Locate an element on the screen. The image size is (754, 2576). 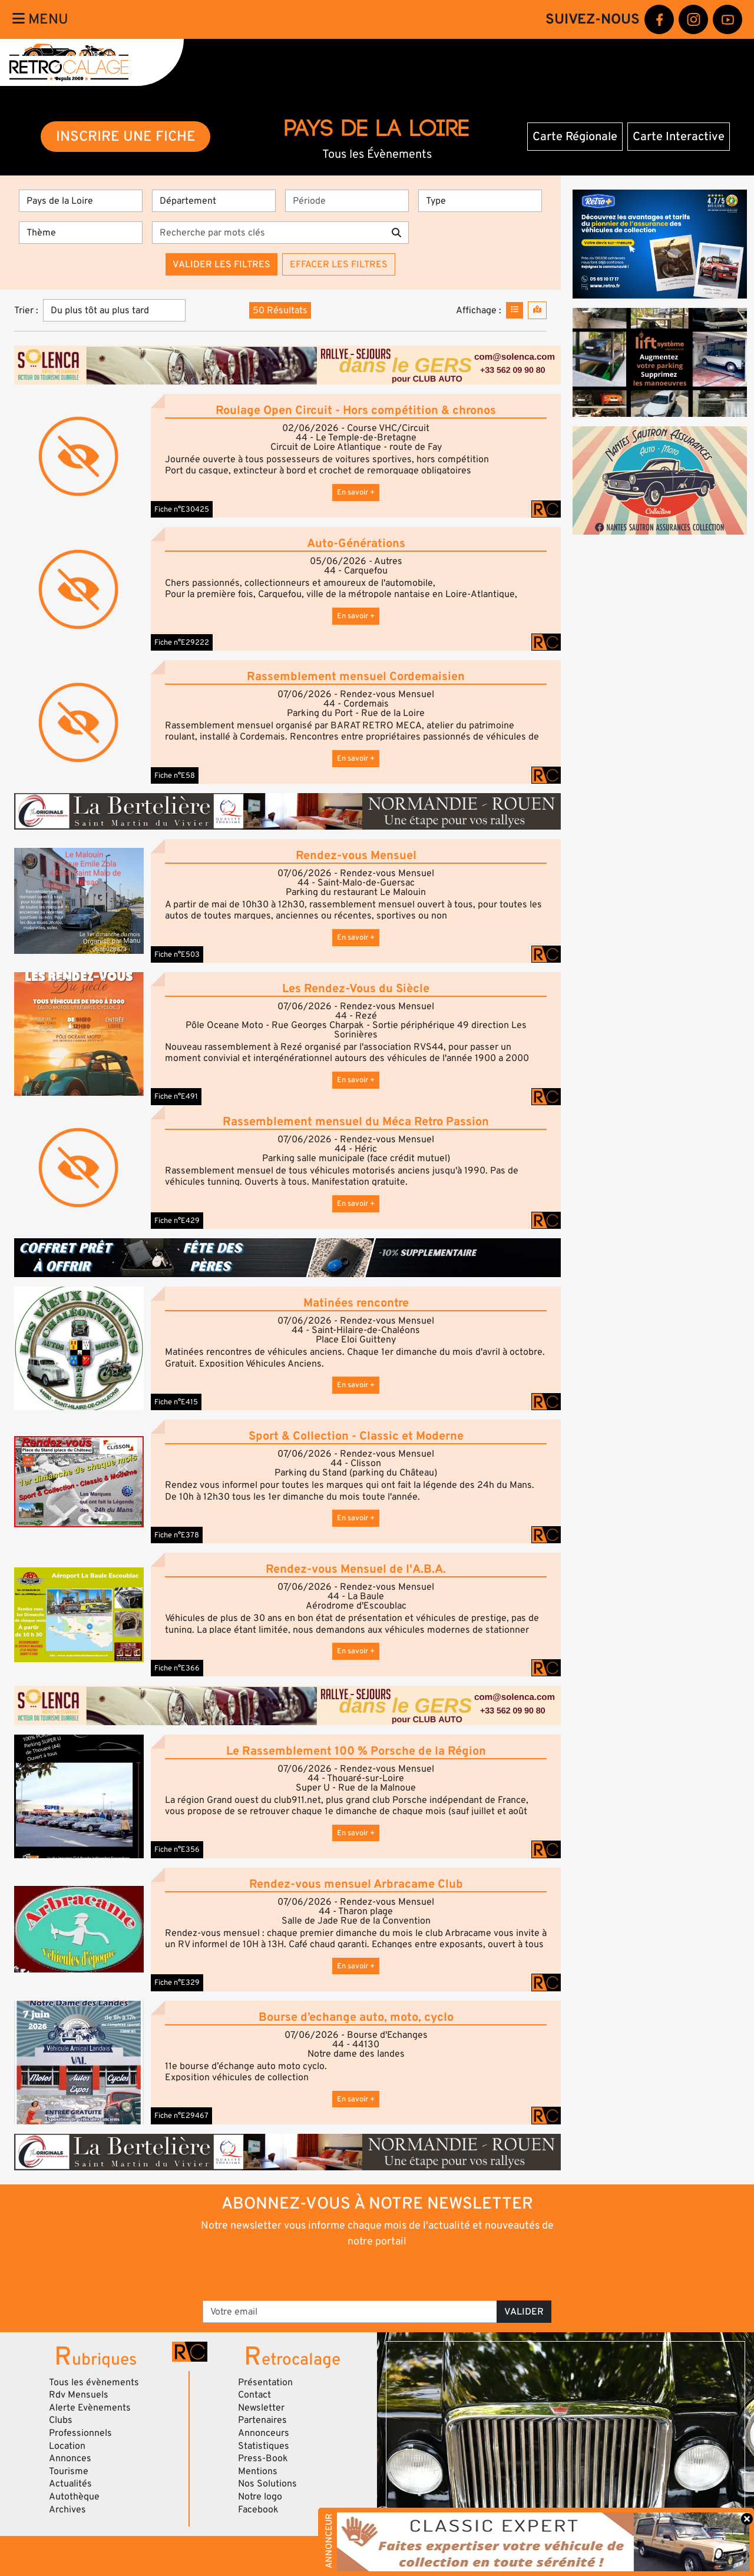
Partenaires is located at coordinates (262, 2419).